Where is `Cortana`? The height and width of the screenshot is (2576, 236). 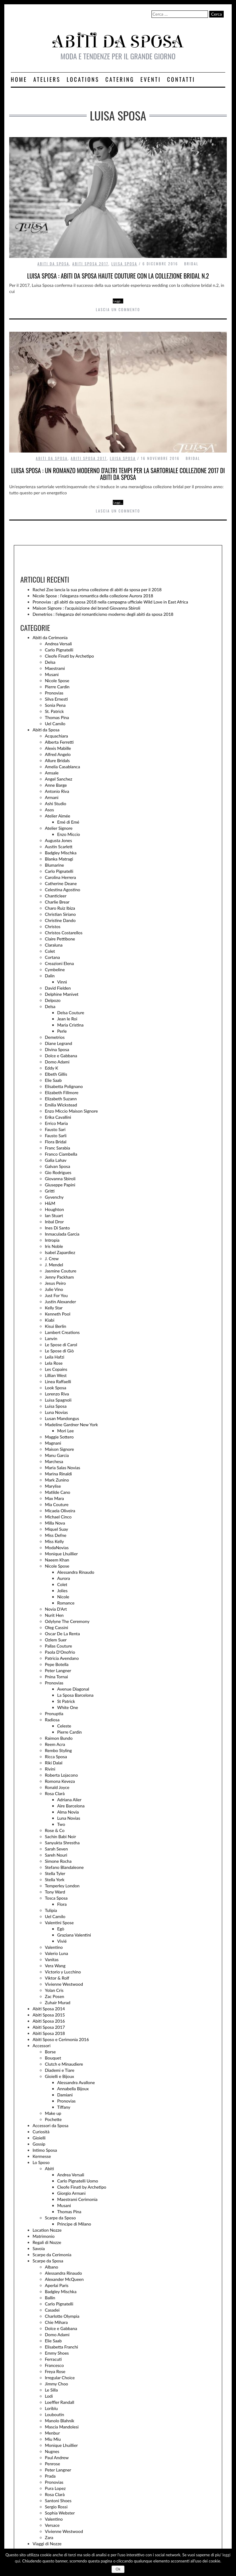 Cortana is located at coordinates (52, 957).